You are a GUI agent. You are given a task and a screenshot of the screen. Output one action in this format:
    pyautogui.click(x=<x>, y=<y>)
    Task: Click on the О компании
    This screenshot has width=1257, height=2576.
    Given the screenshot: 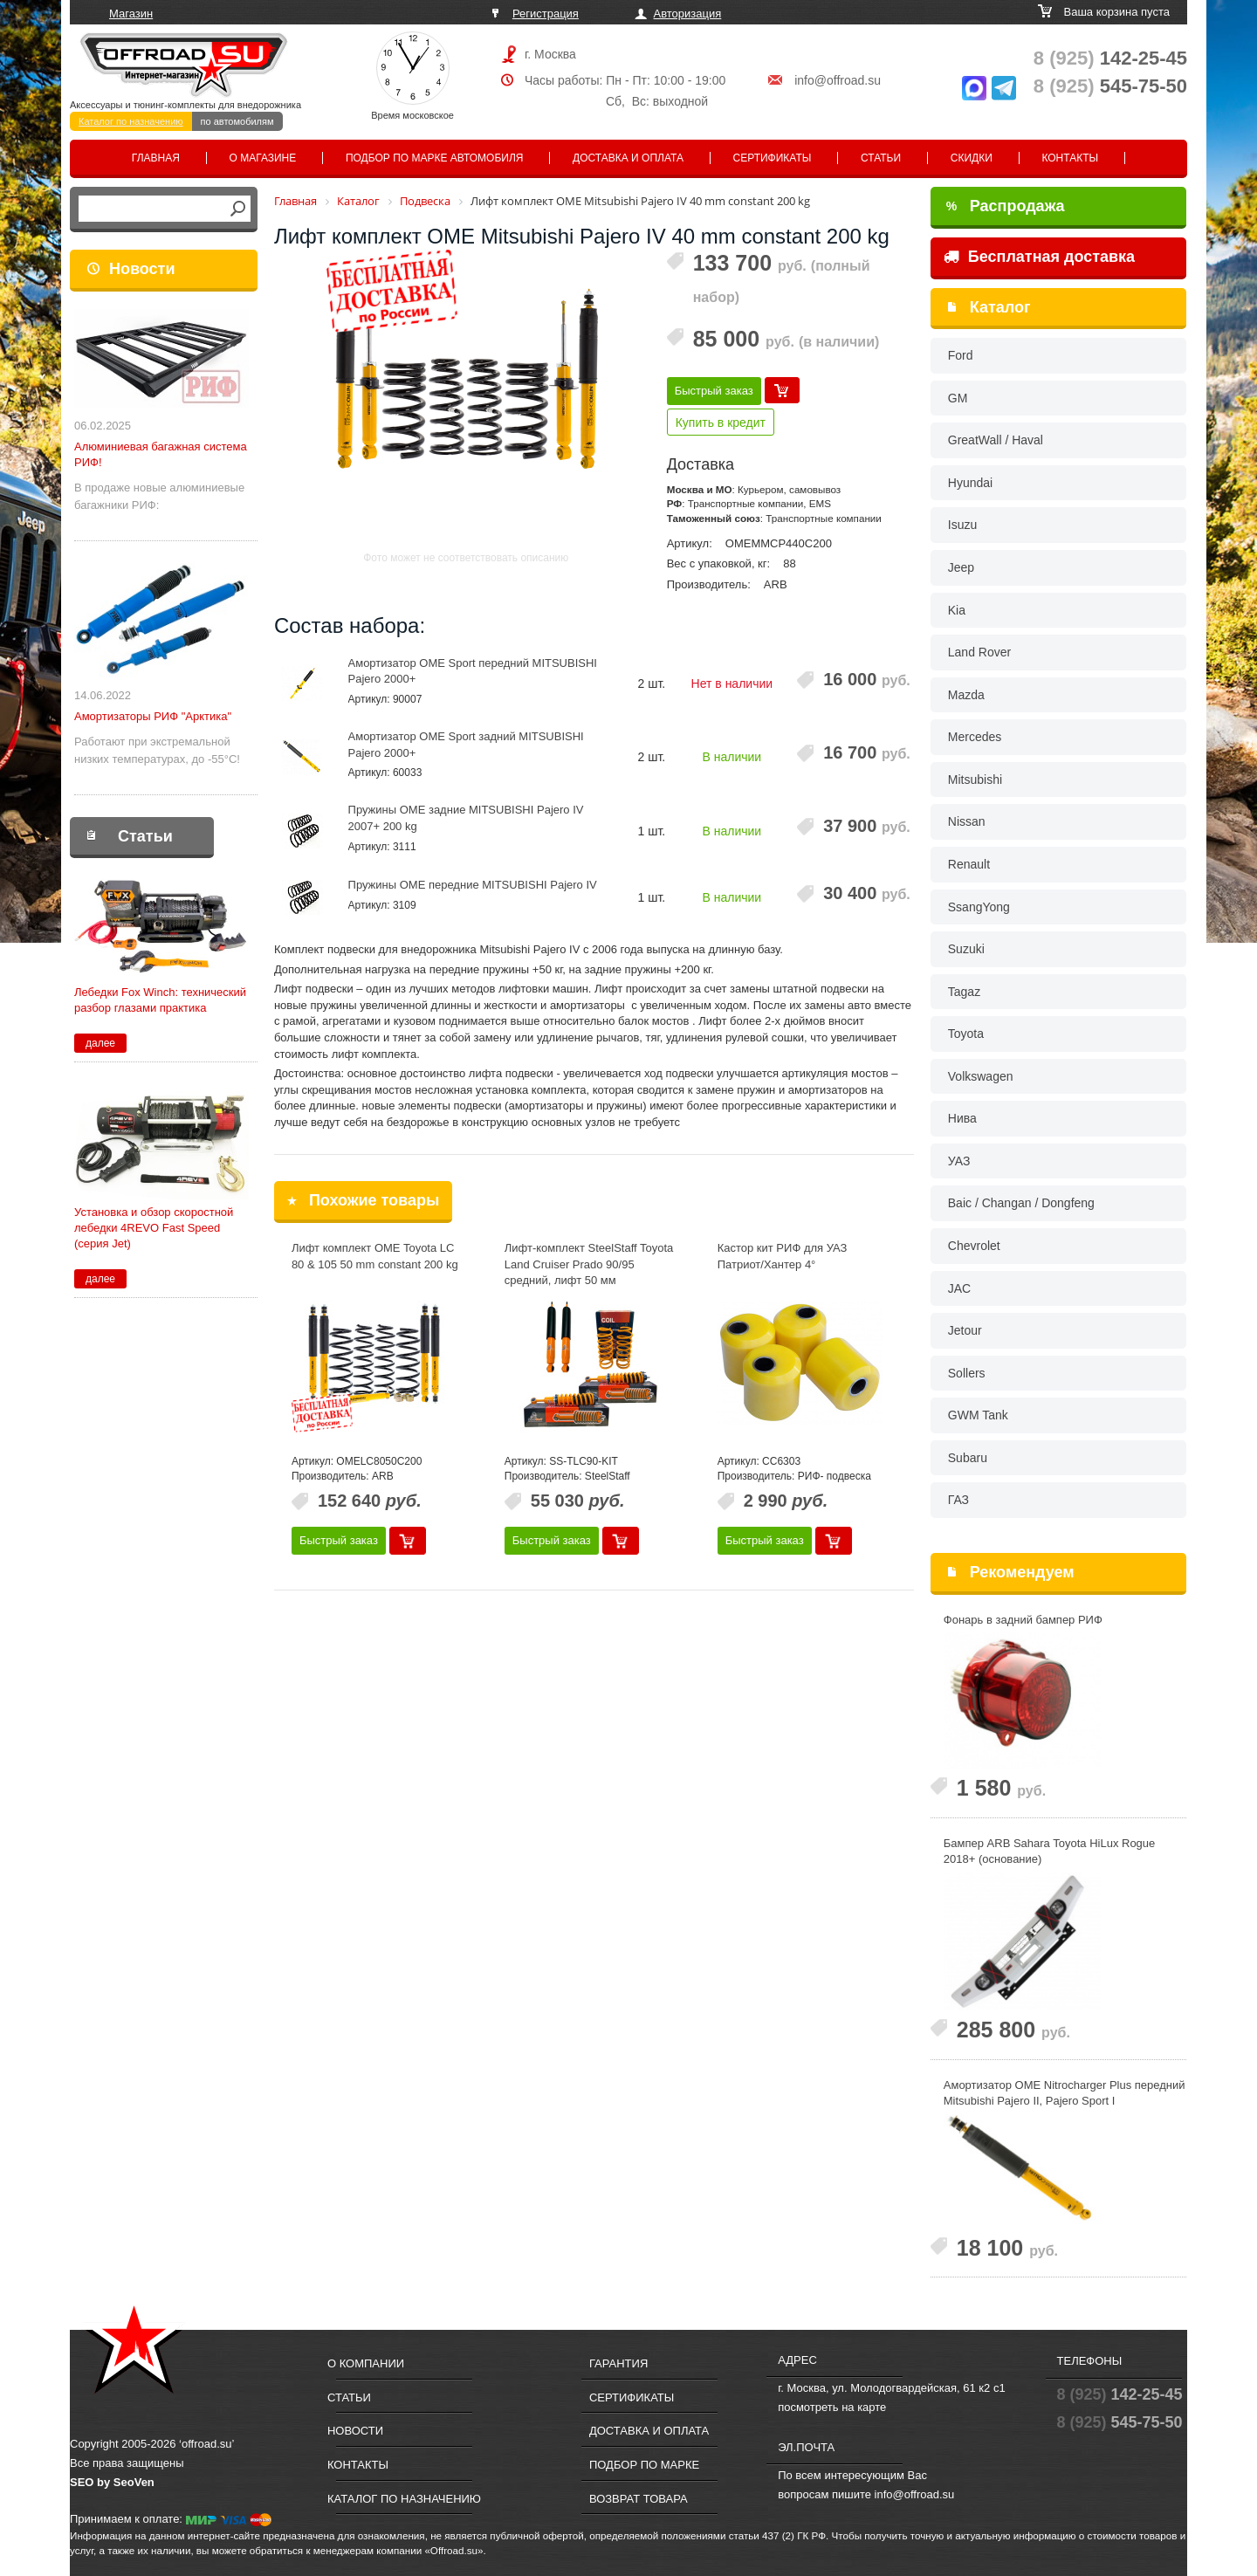 What is the action you would take?
    pyautogui.click(x=365, y=2363)
    